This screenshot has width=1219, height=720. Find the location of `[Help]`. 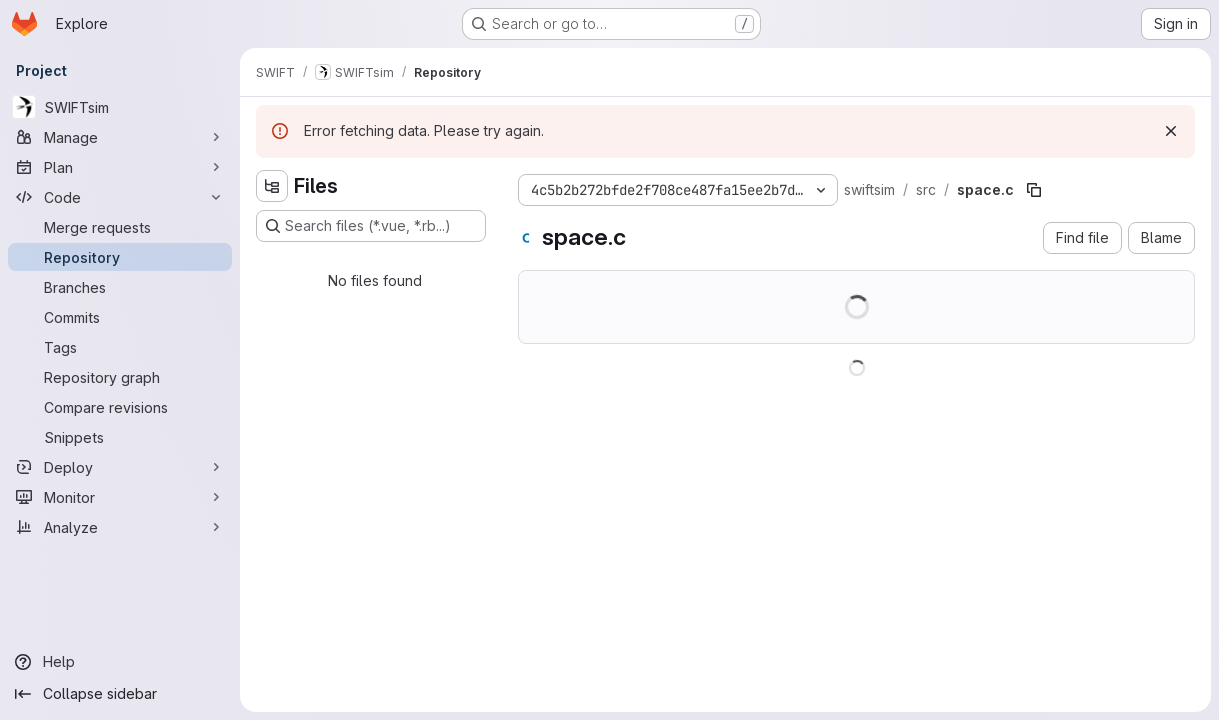

[Help] is located at coordinates (120, 662).